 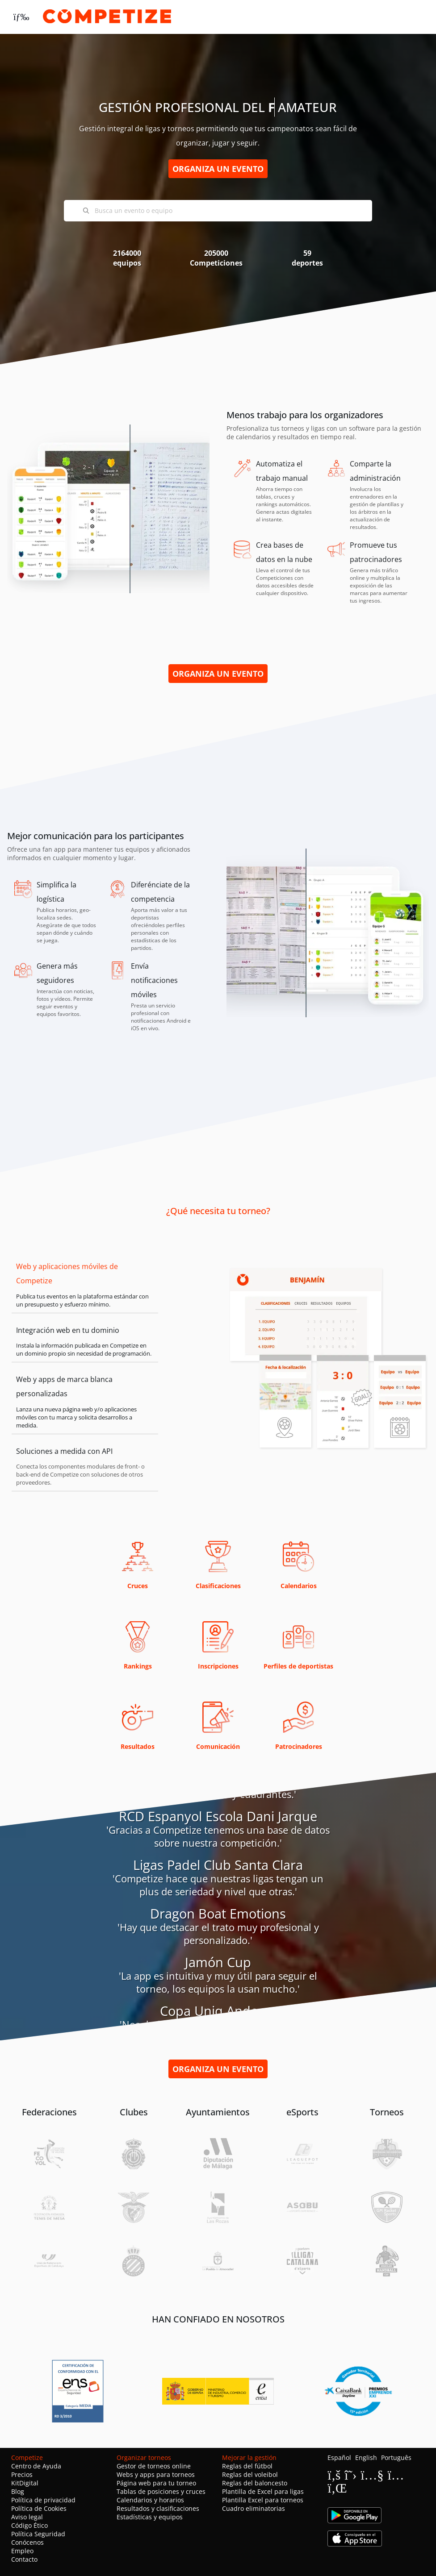 What do you see at coordinates (247, 2466) in the screenshot?
I see `Reglas del fútbol` at bounding box center [247, 2466].